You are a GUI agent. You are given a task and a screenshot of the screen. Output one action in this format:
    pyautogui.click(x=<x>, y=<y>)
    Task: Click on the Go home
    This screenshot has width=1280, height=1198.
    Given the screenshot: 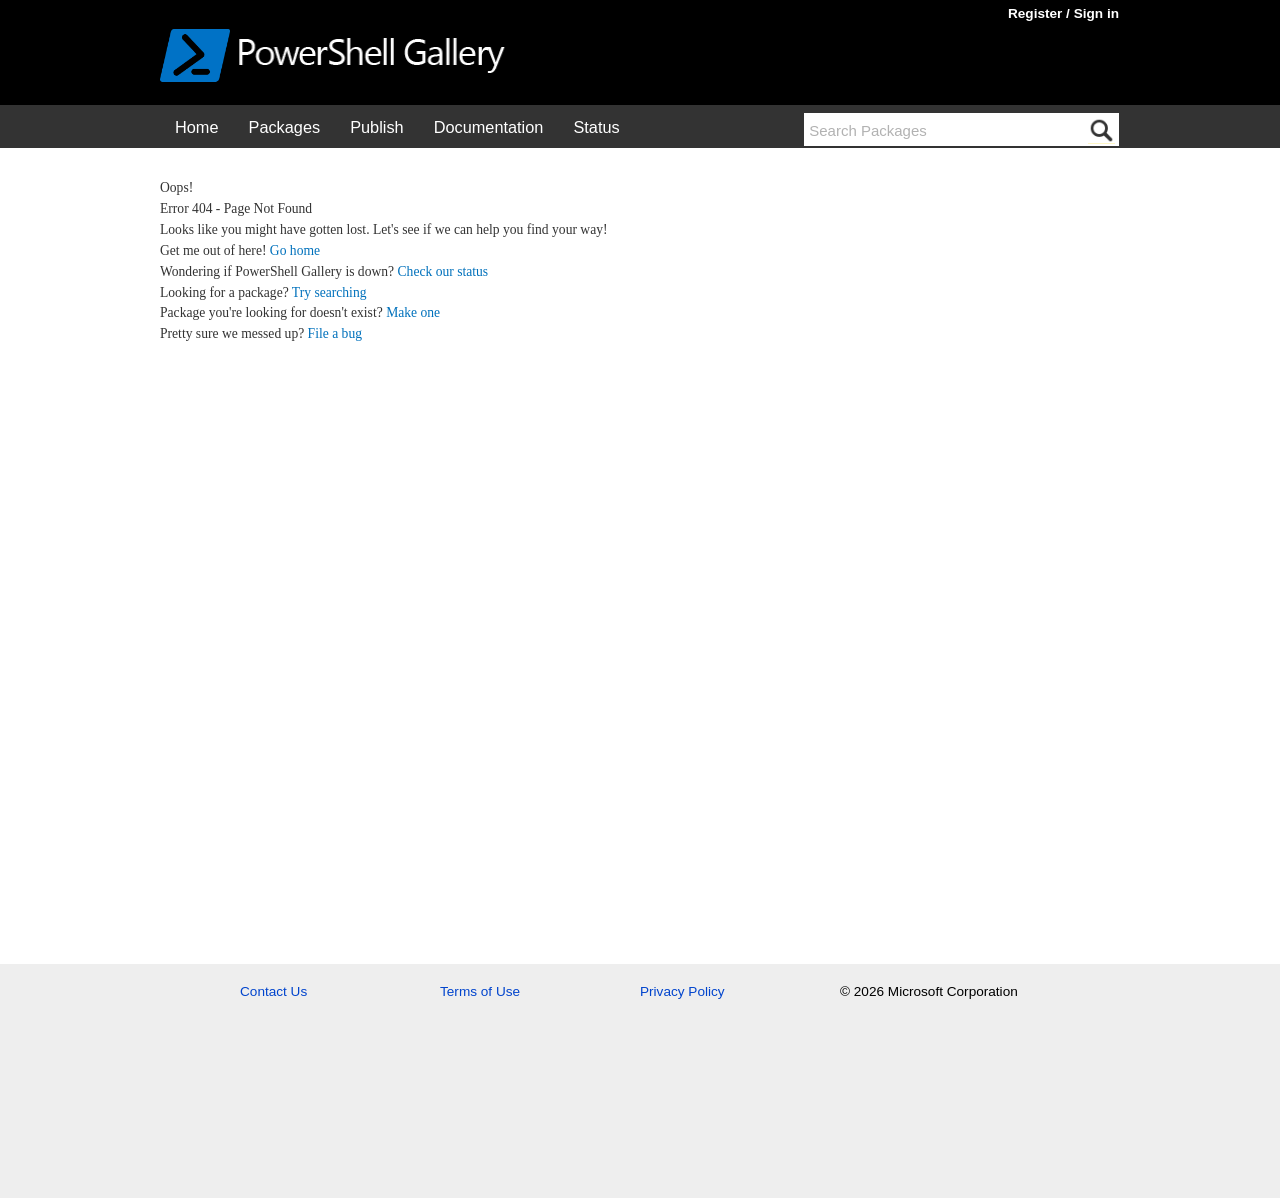 What is the action you would take?
    pyautogui.click(x=295, y=250)
    